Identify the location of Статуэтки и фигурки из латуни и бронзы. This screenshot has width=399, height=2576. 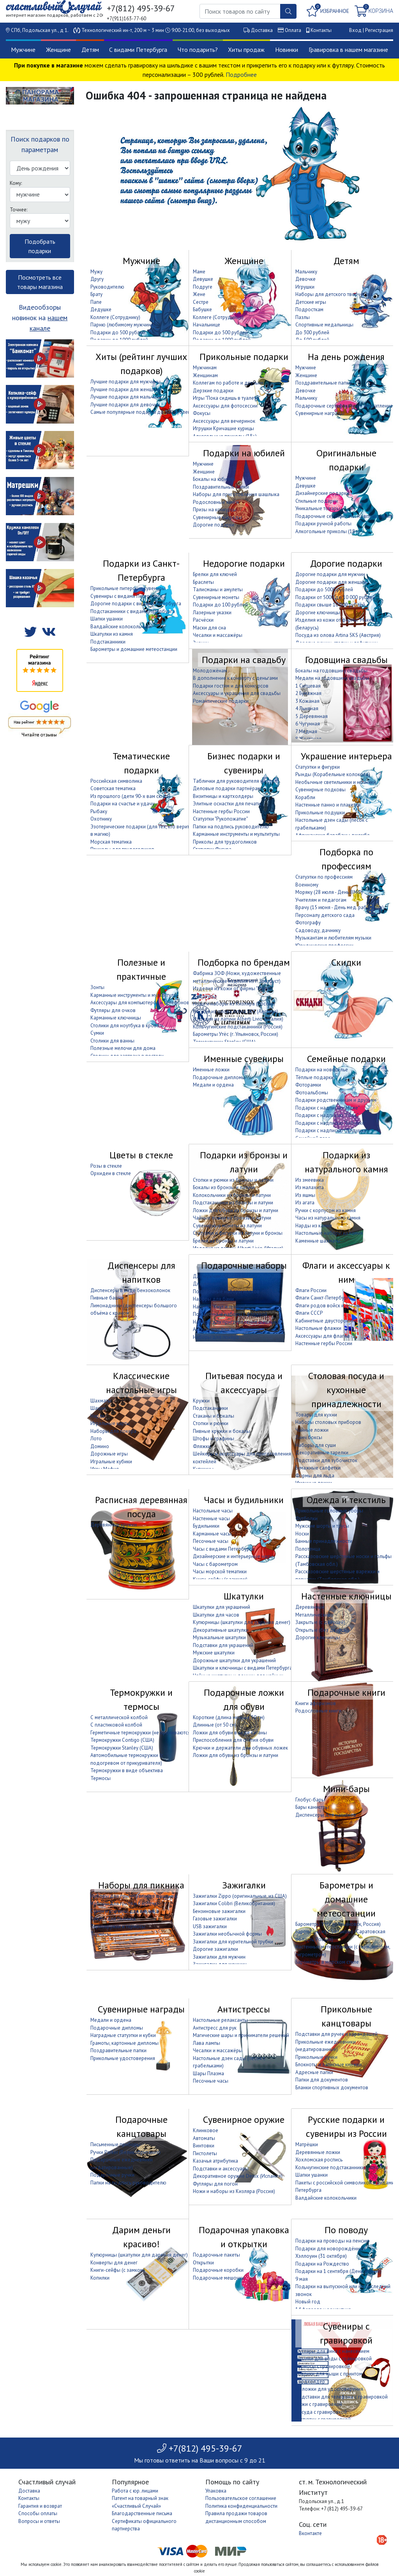
(237, 1233).